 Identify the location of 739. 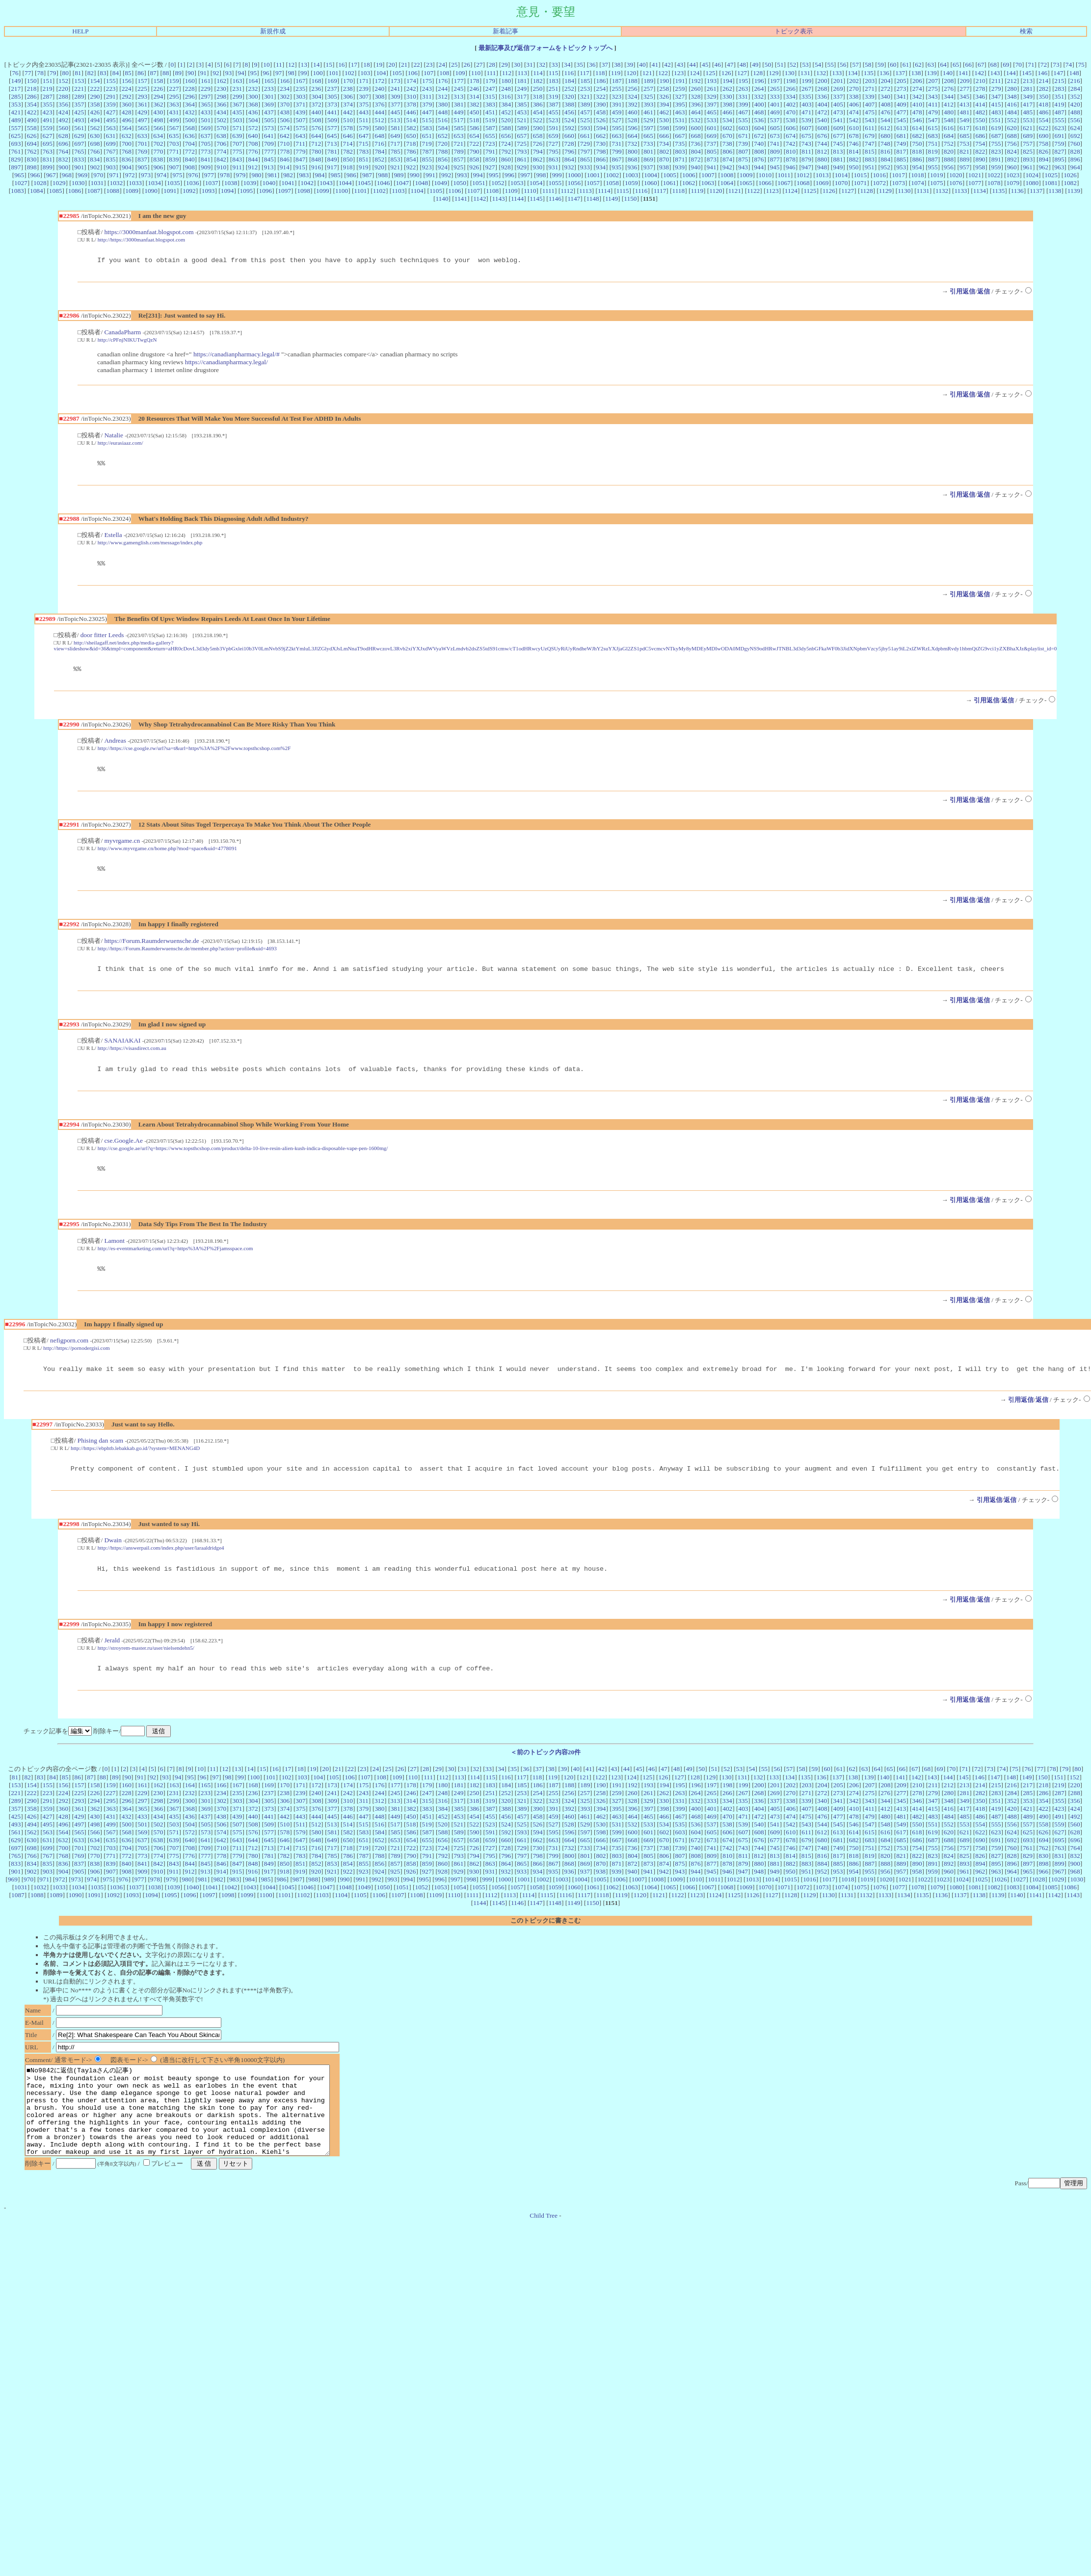
(743, 143).